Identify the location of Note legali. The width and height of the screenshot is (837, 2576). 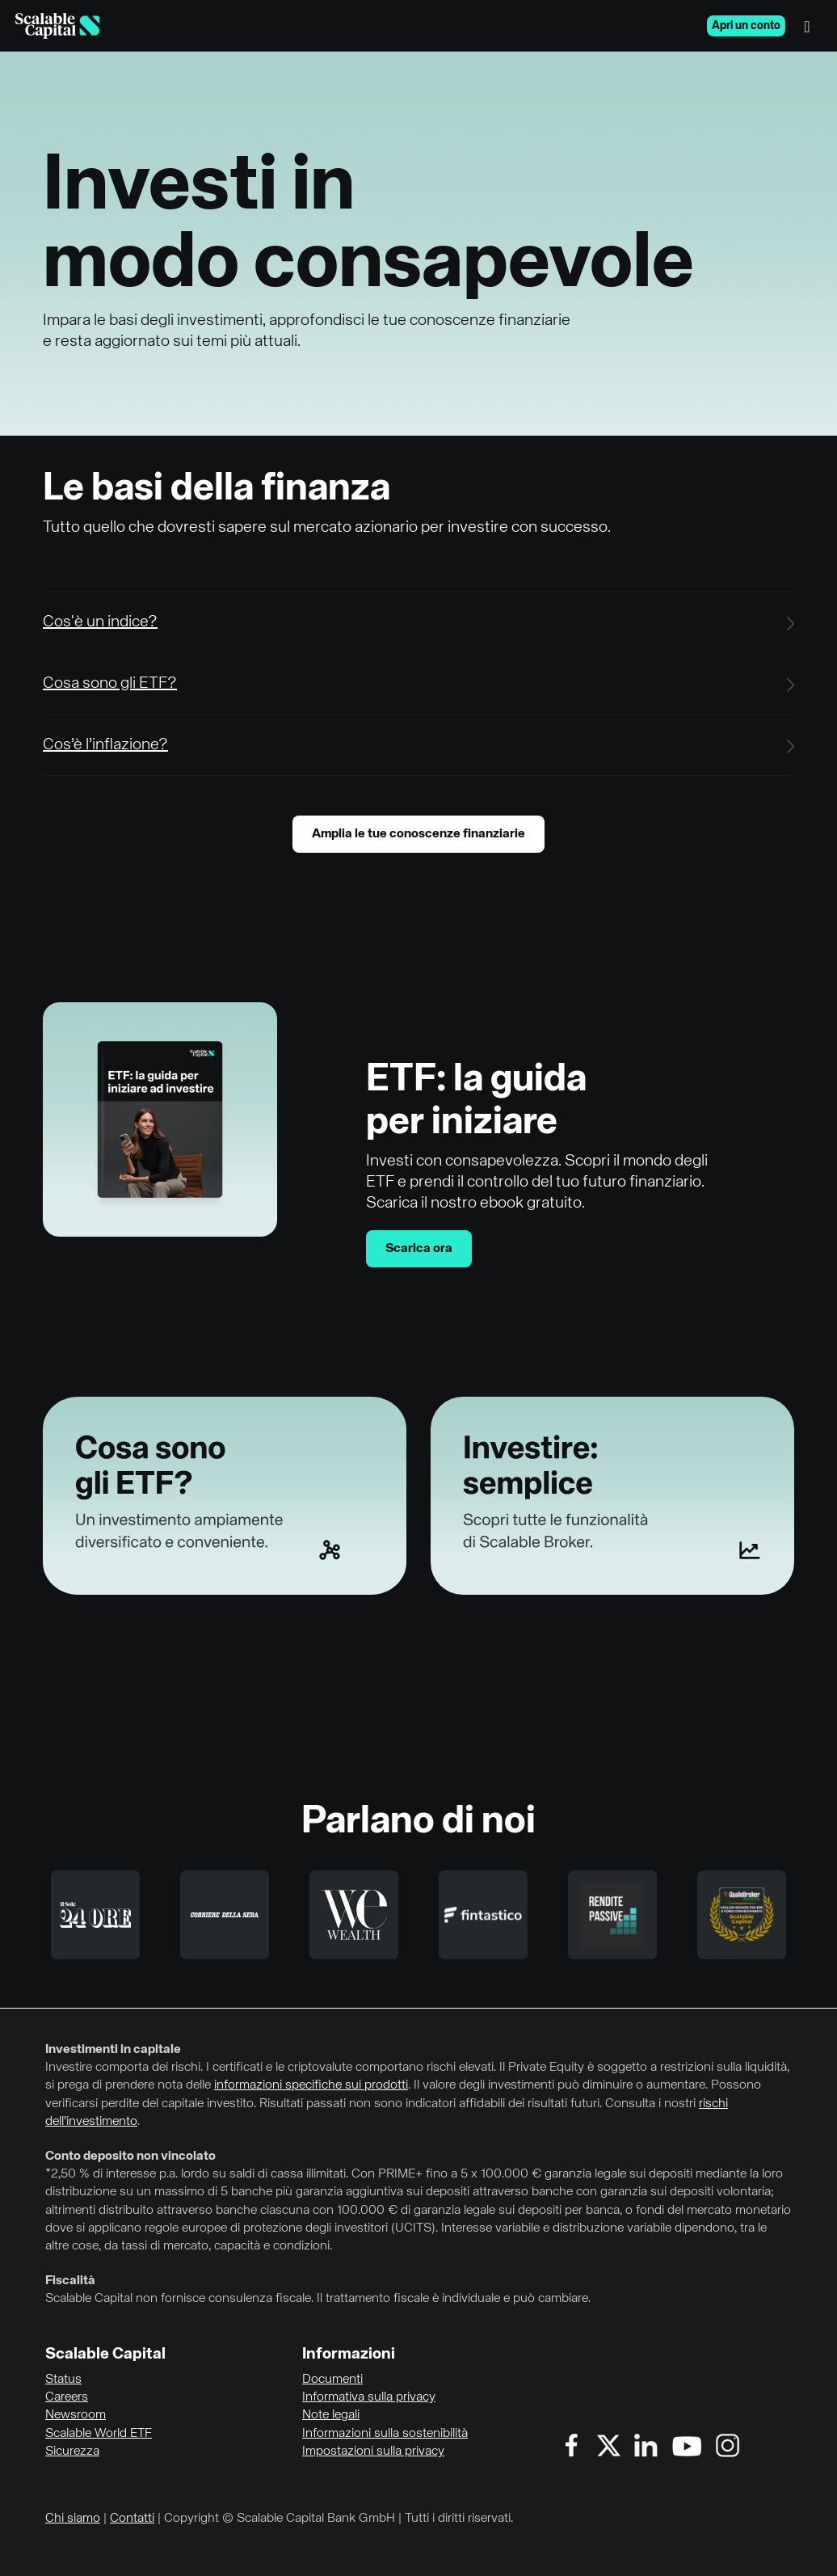
(331, 2415).